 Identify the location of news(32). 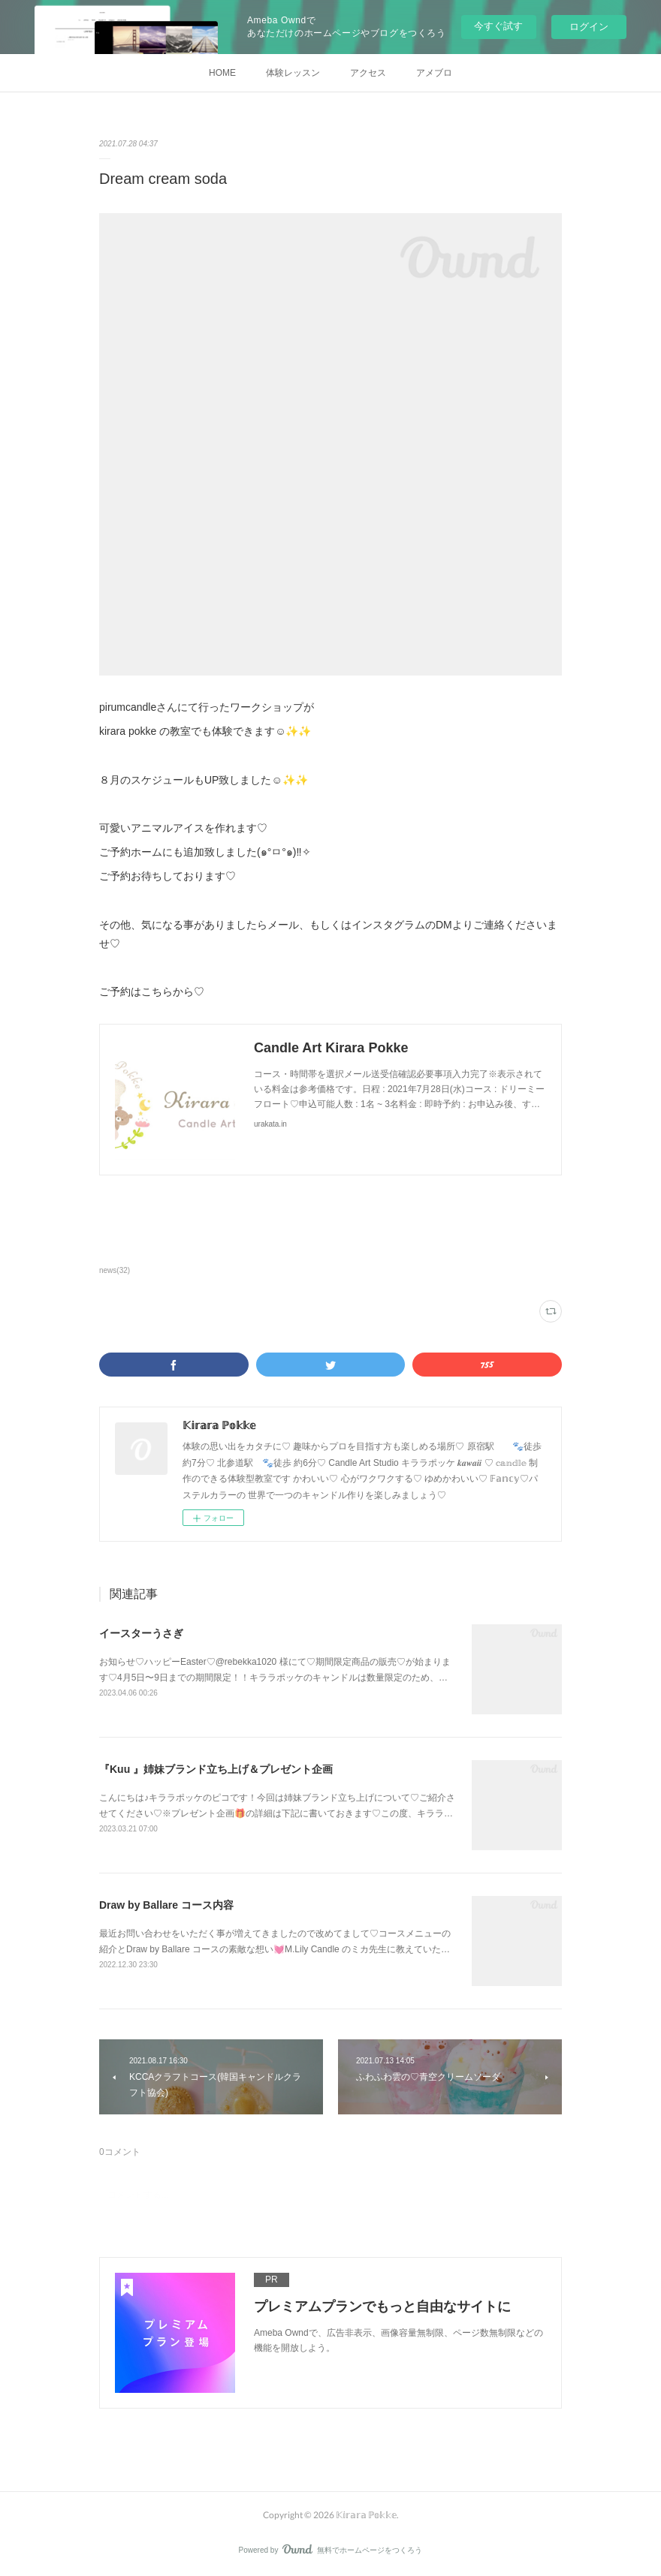
(114, 1270).